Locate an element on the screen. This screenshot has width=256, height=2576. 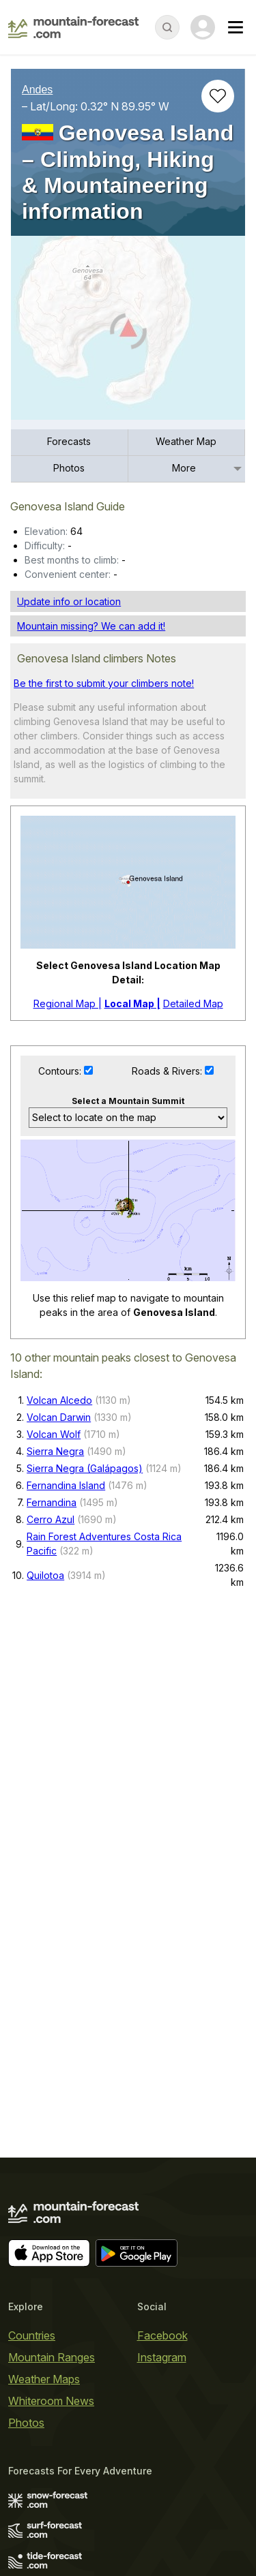
Detailed Map is located at coordinates (193, 1227).